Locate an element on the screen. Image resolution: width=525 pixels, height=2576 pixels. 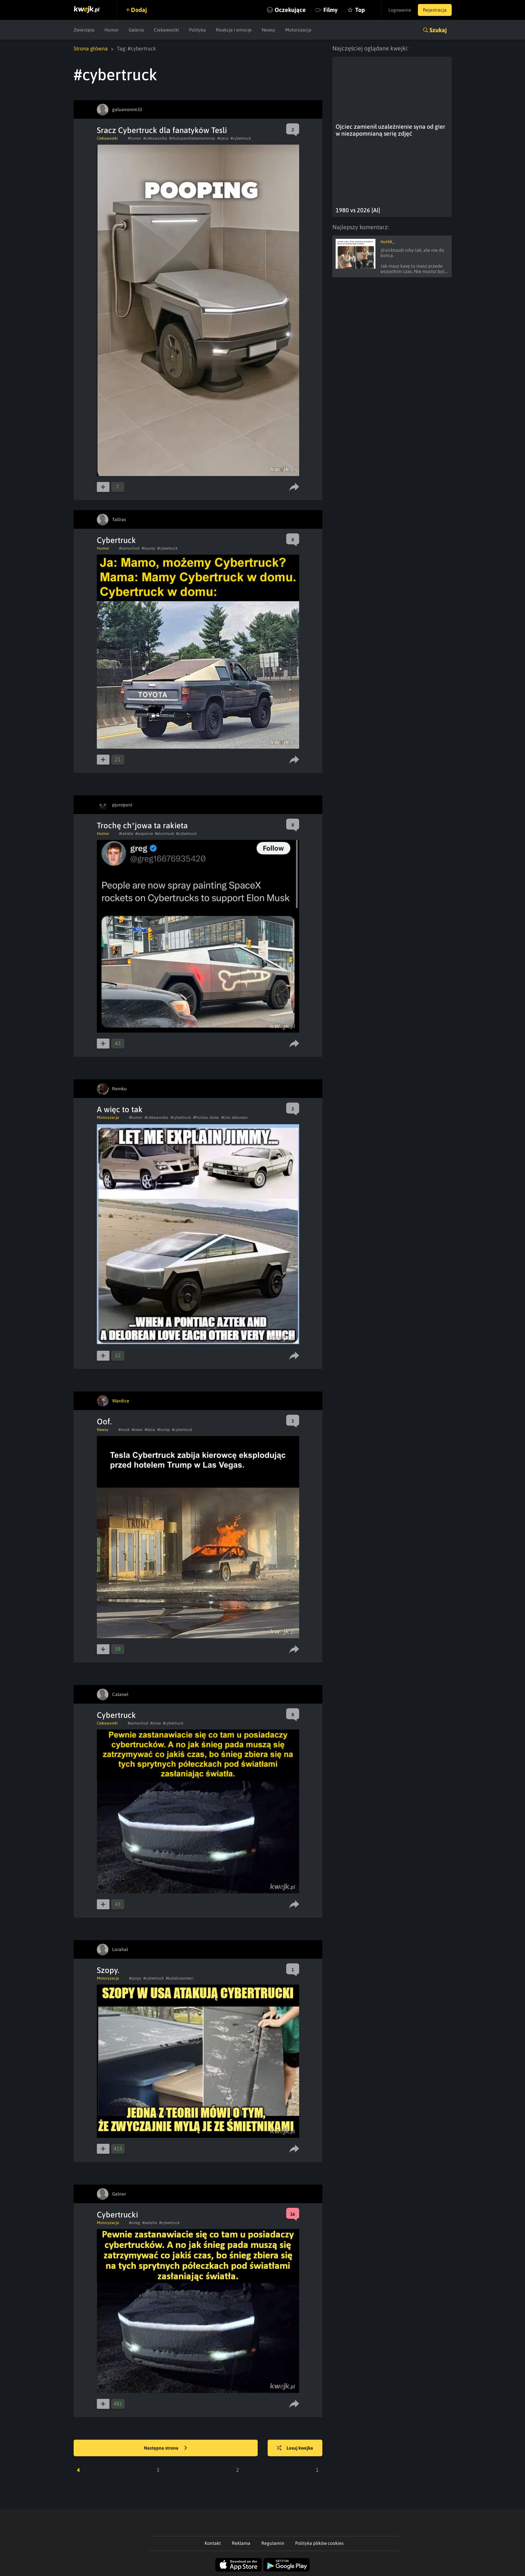
#trump is located at coordinates (163, 1429).